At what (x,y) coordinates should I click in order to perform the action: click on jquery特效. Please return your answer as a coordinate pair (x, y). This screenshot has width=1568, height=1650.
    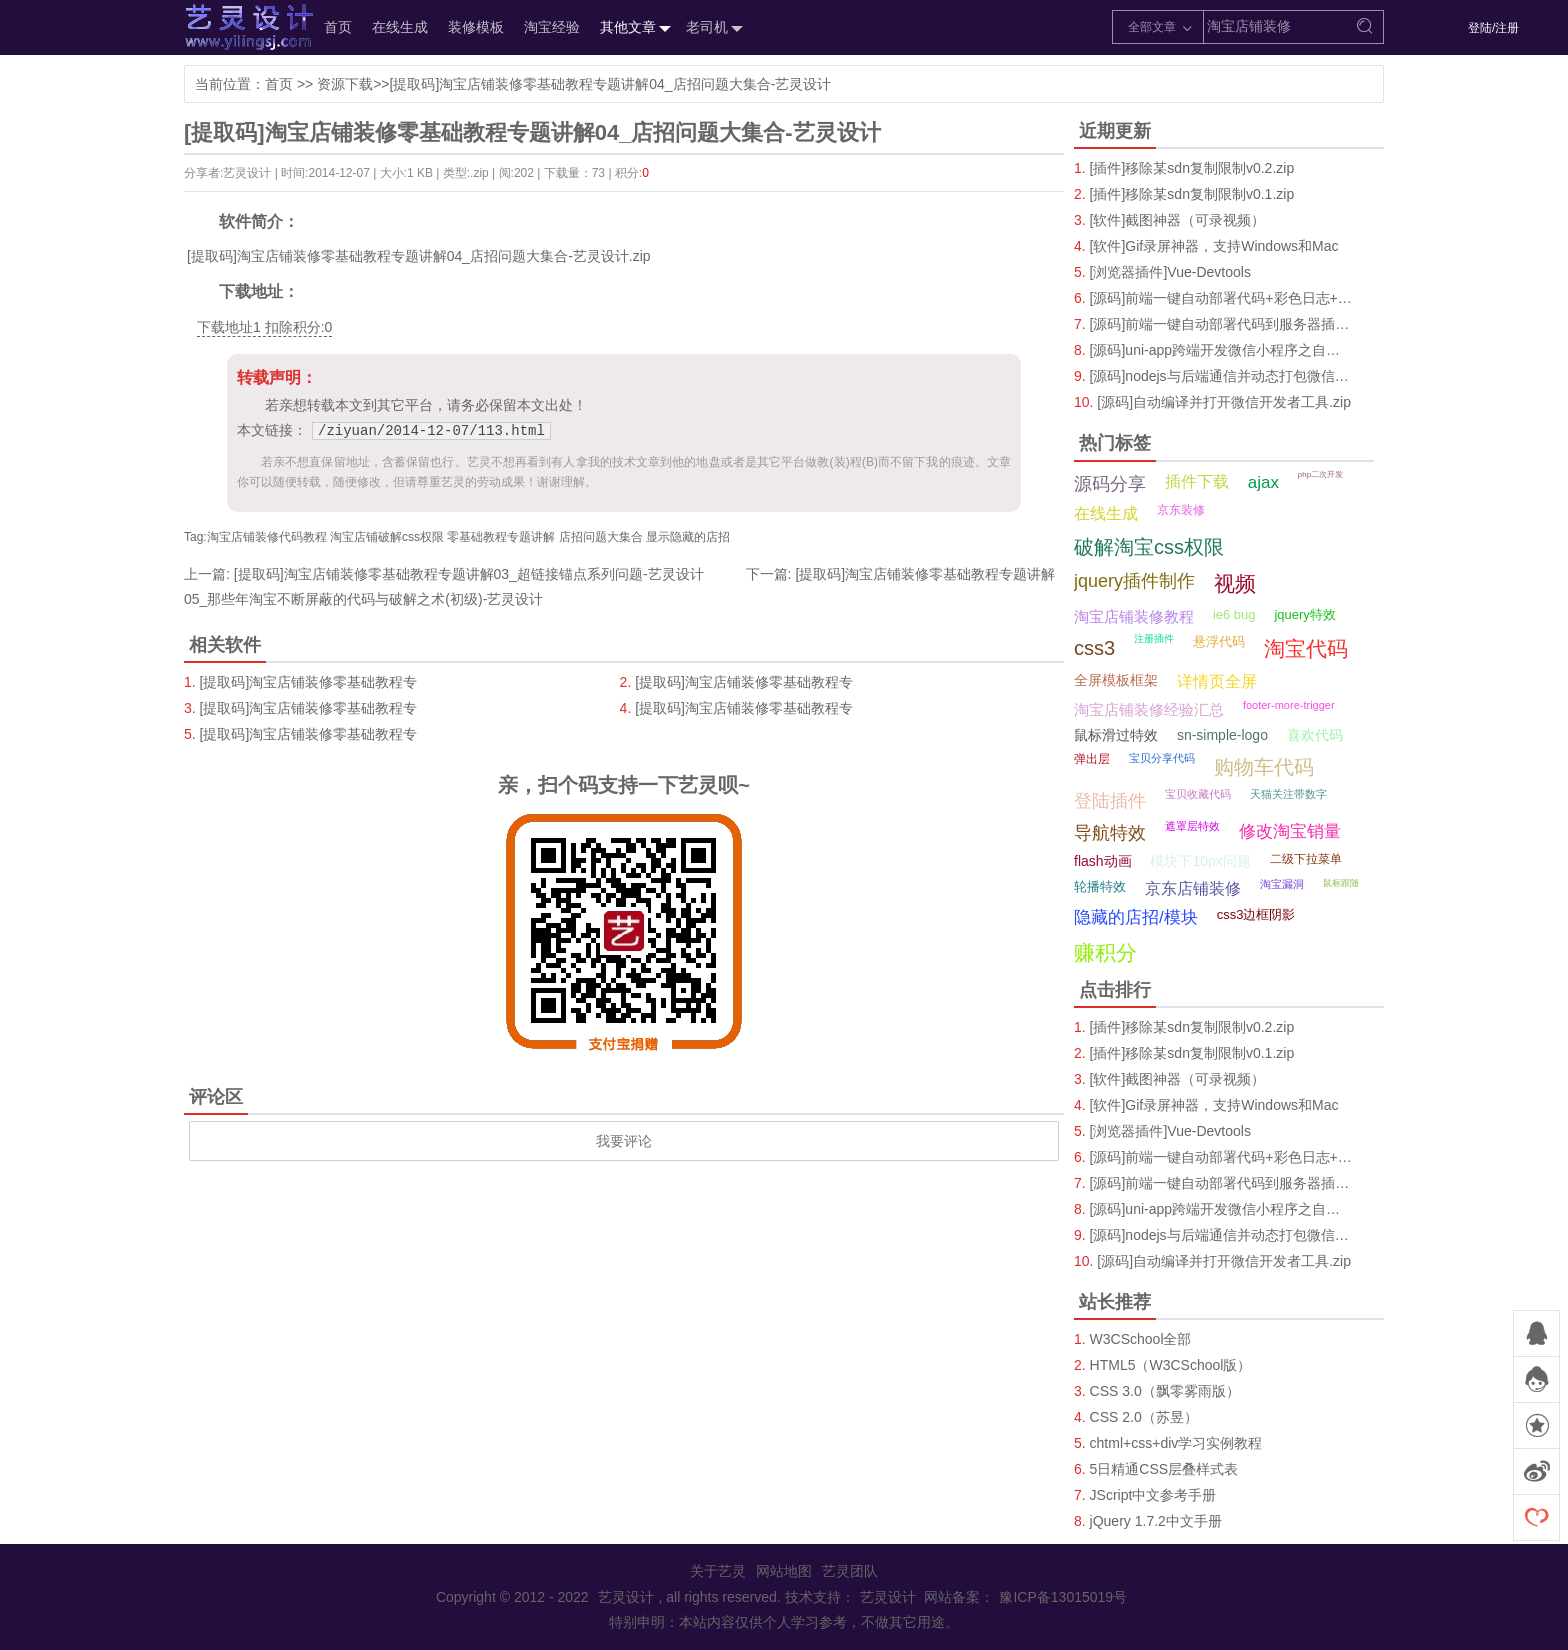
    Looking at the image, I should click on (1304, 614).